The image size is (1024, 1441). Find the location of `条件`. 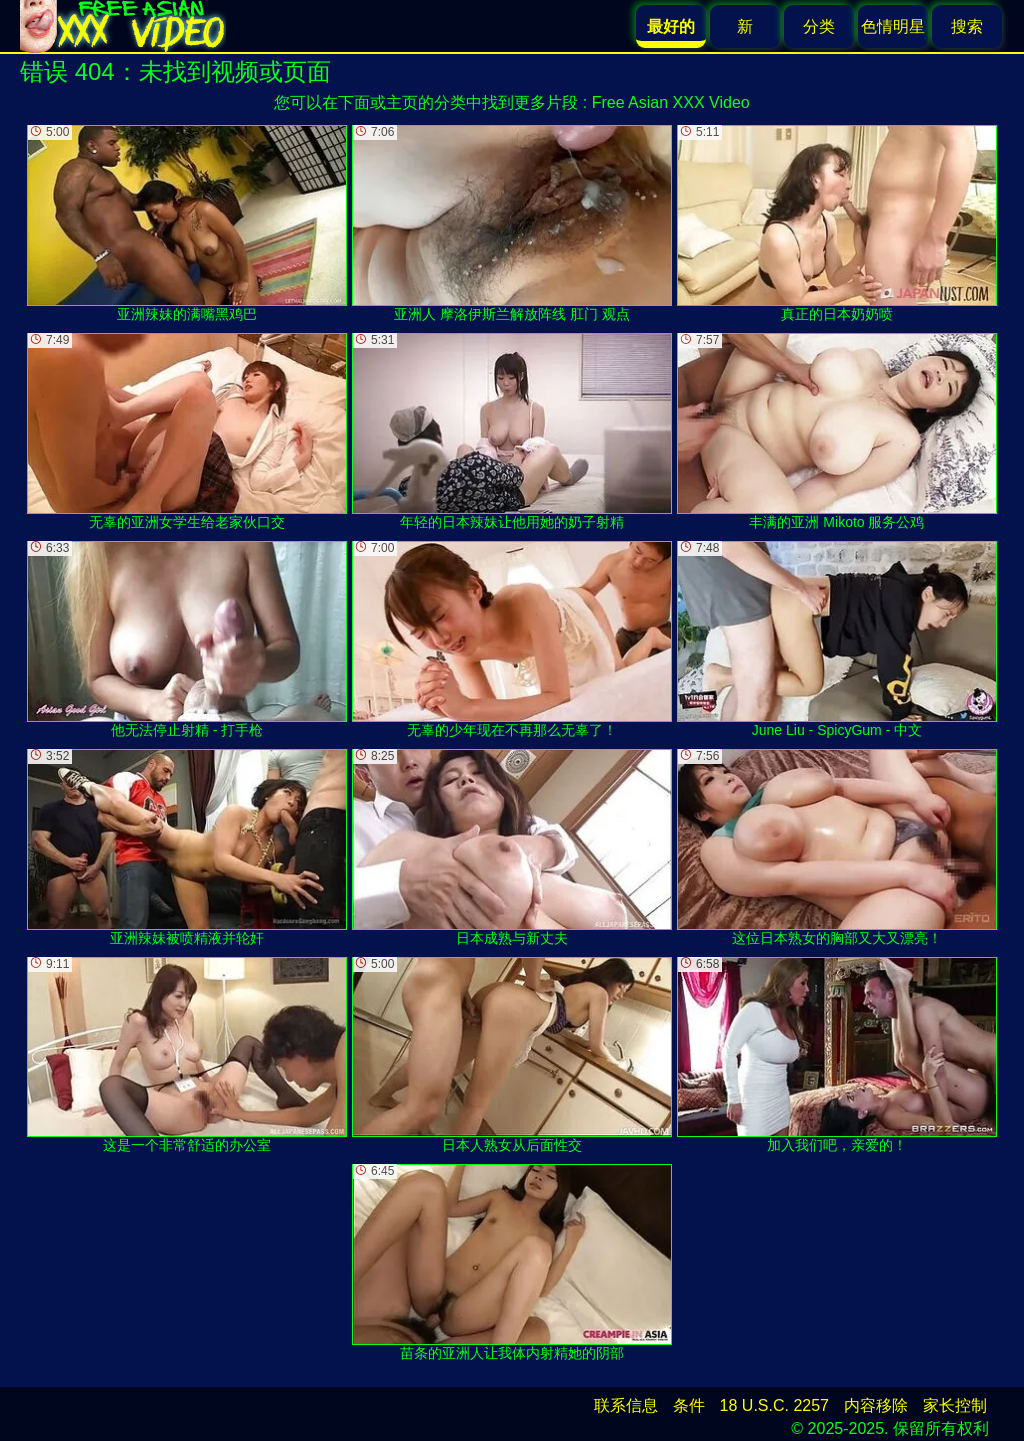

条件 is located at coordinates (689, 1405).